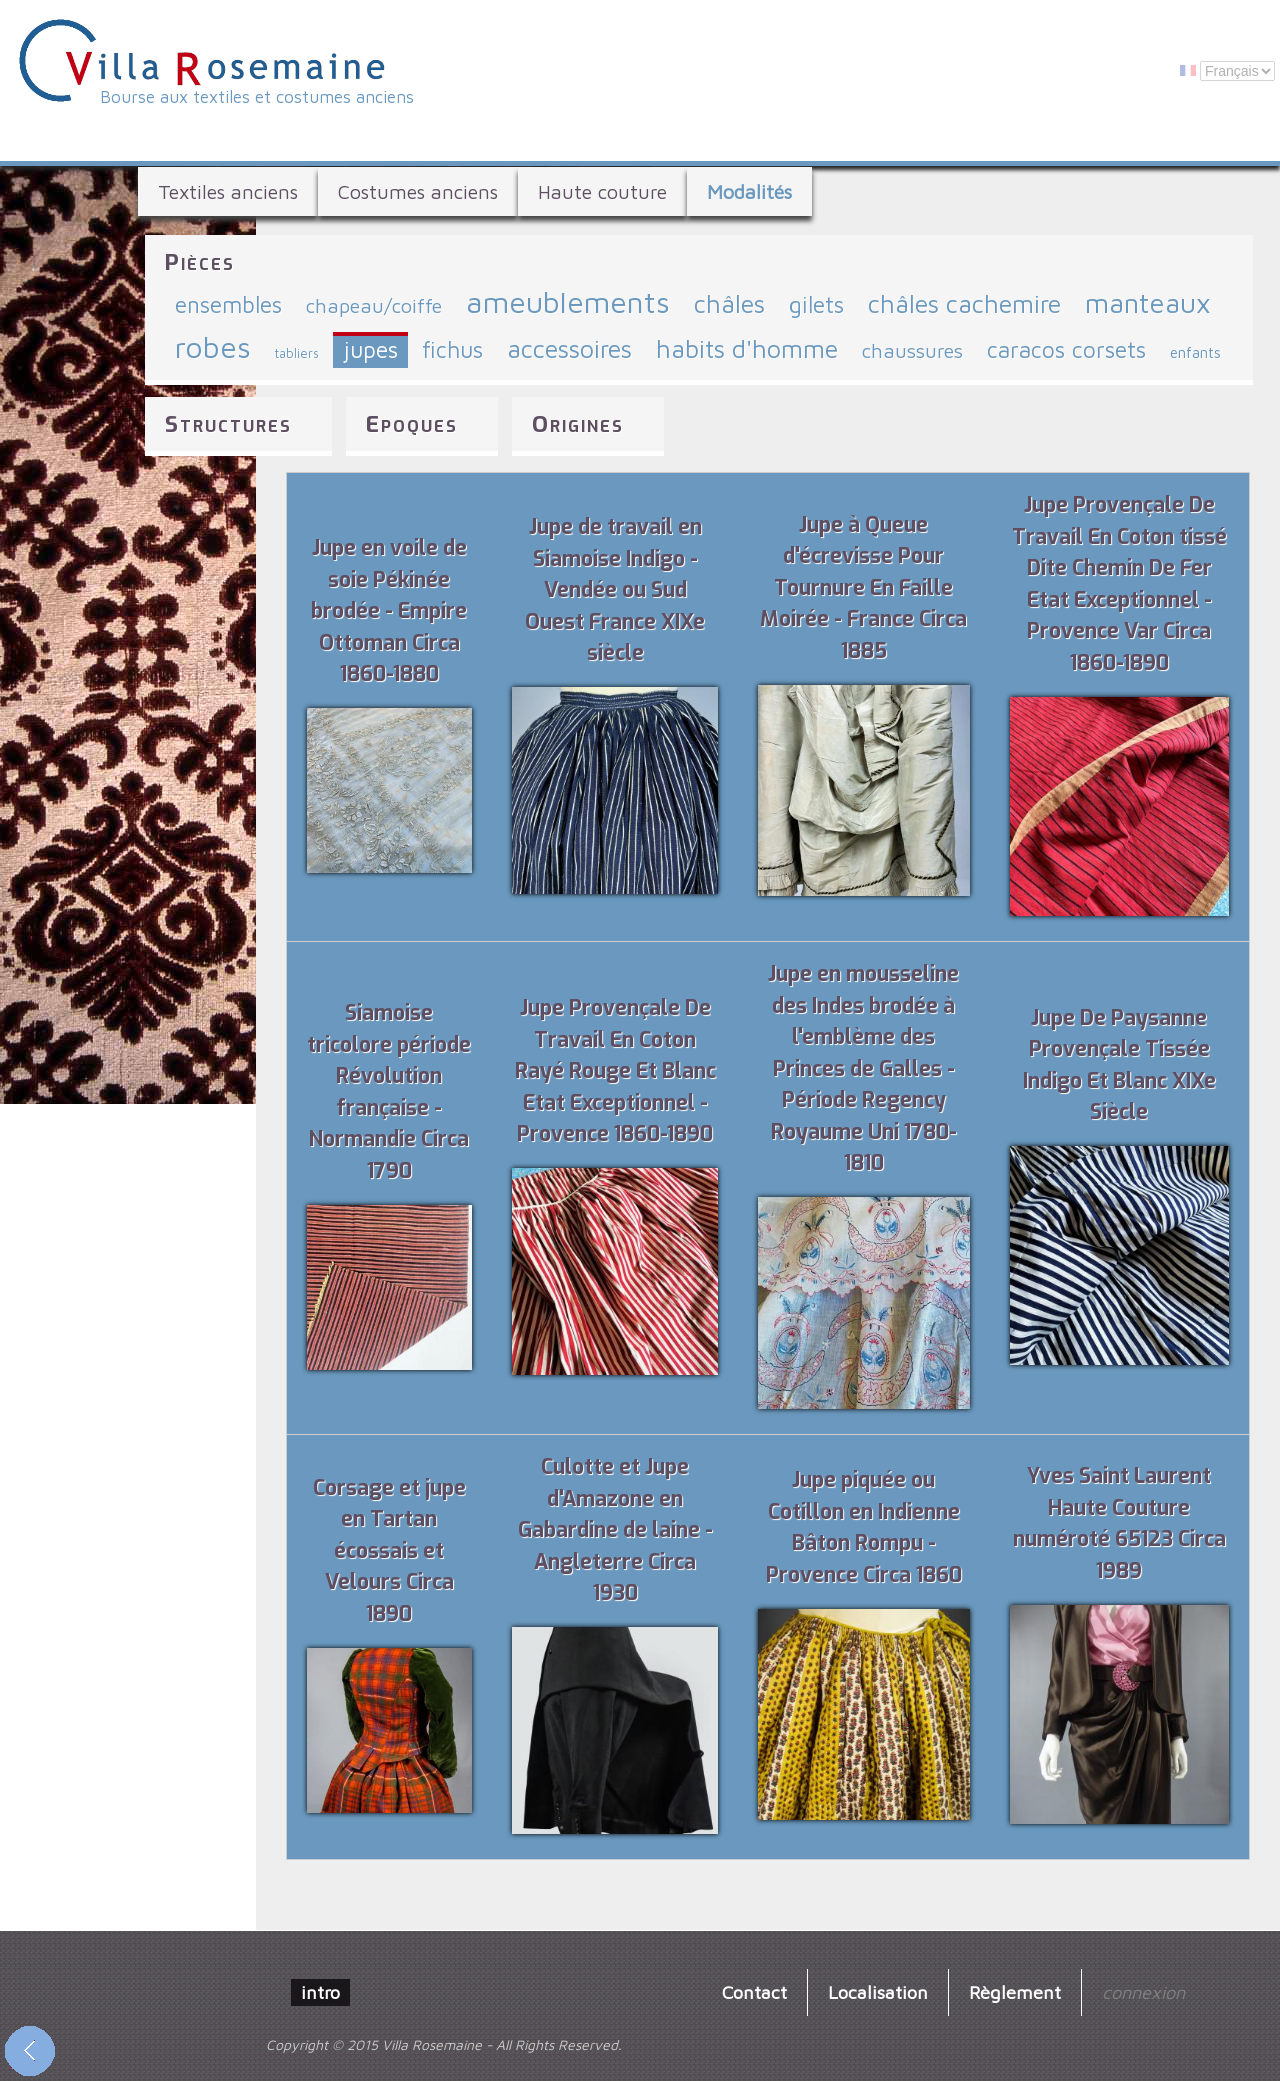 The height and width of the screenshot is (2081, 1280). What do you see at coordinates (297, 353) in the screenshot?
I see `tabliers` at bounding box center [297, 353].